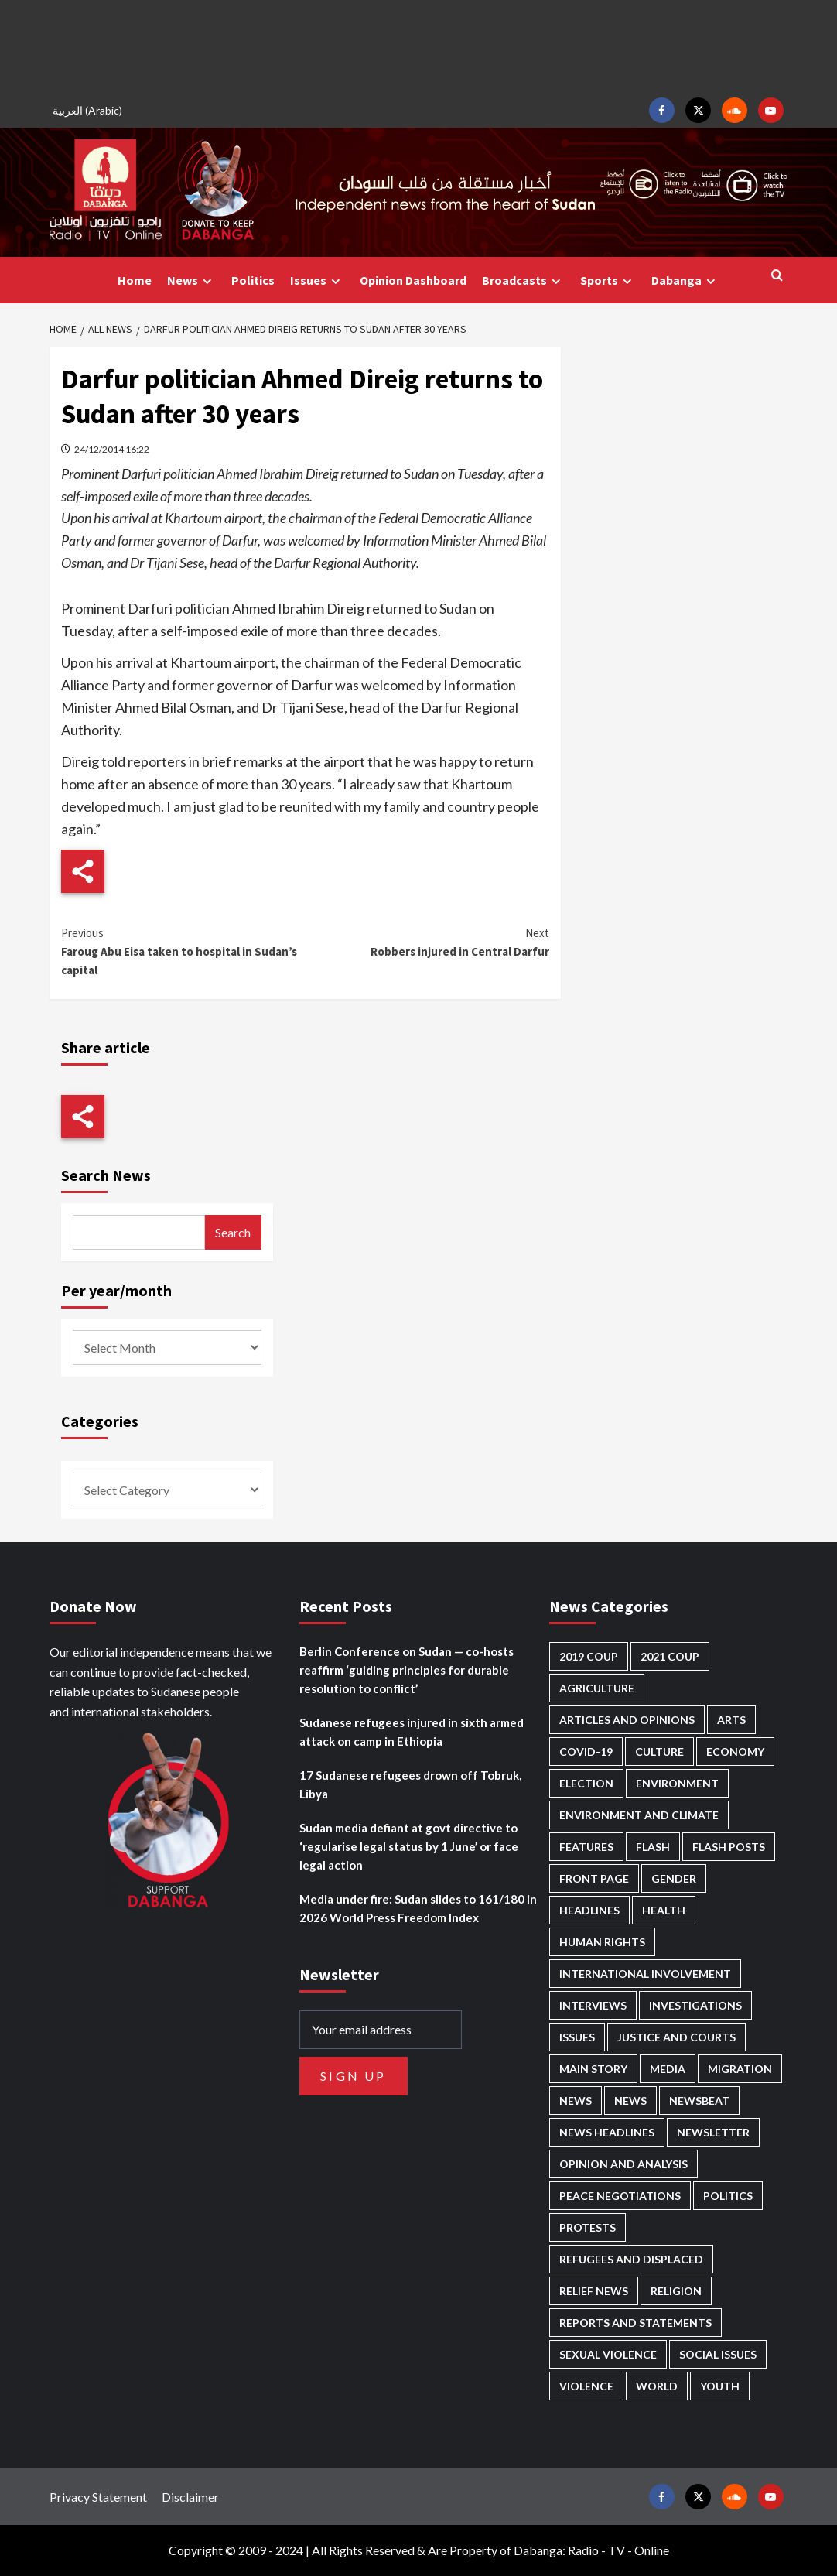  Describe the element at coordinates (685, 280) in the screenshot. I see `Dabanga` at that location.